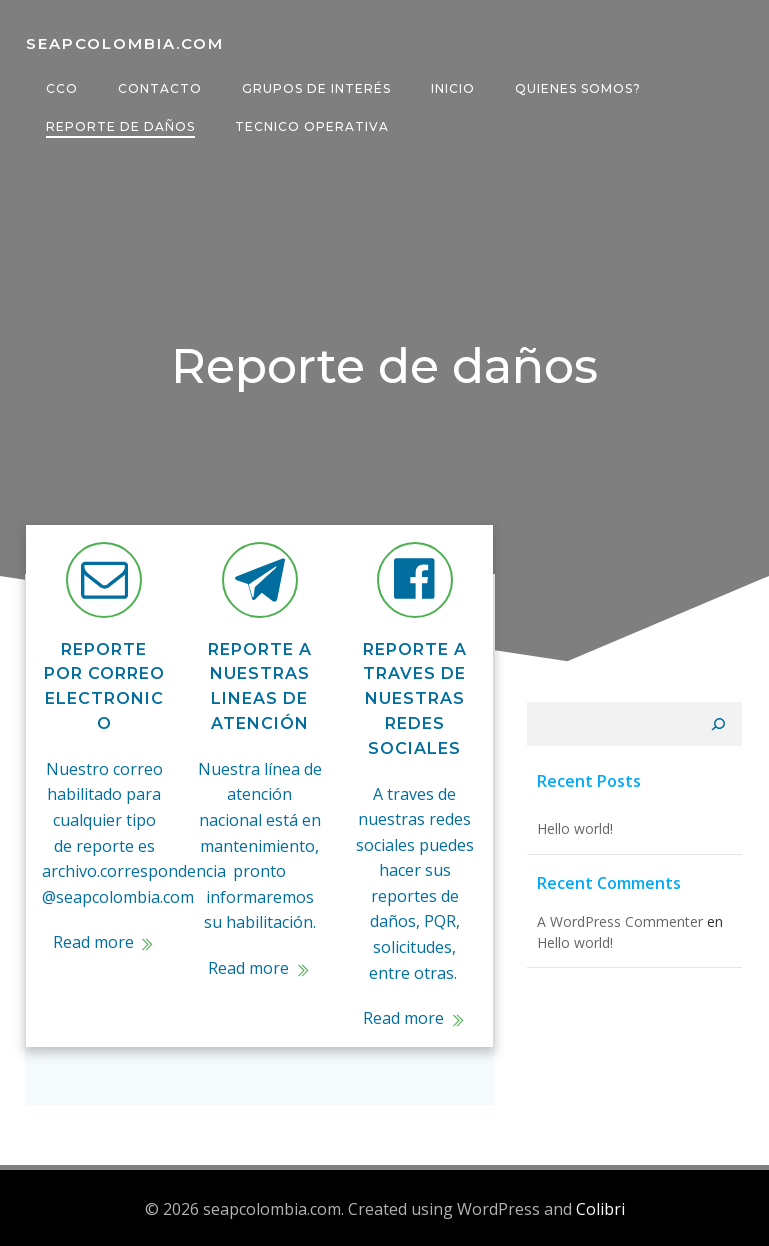 The width and height of the screenshot is (769, 1246). Describe the element at coordinates (452, 88) in the screenshot. I see `Inicio` at that location.